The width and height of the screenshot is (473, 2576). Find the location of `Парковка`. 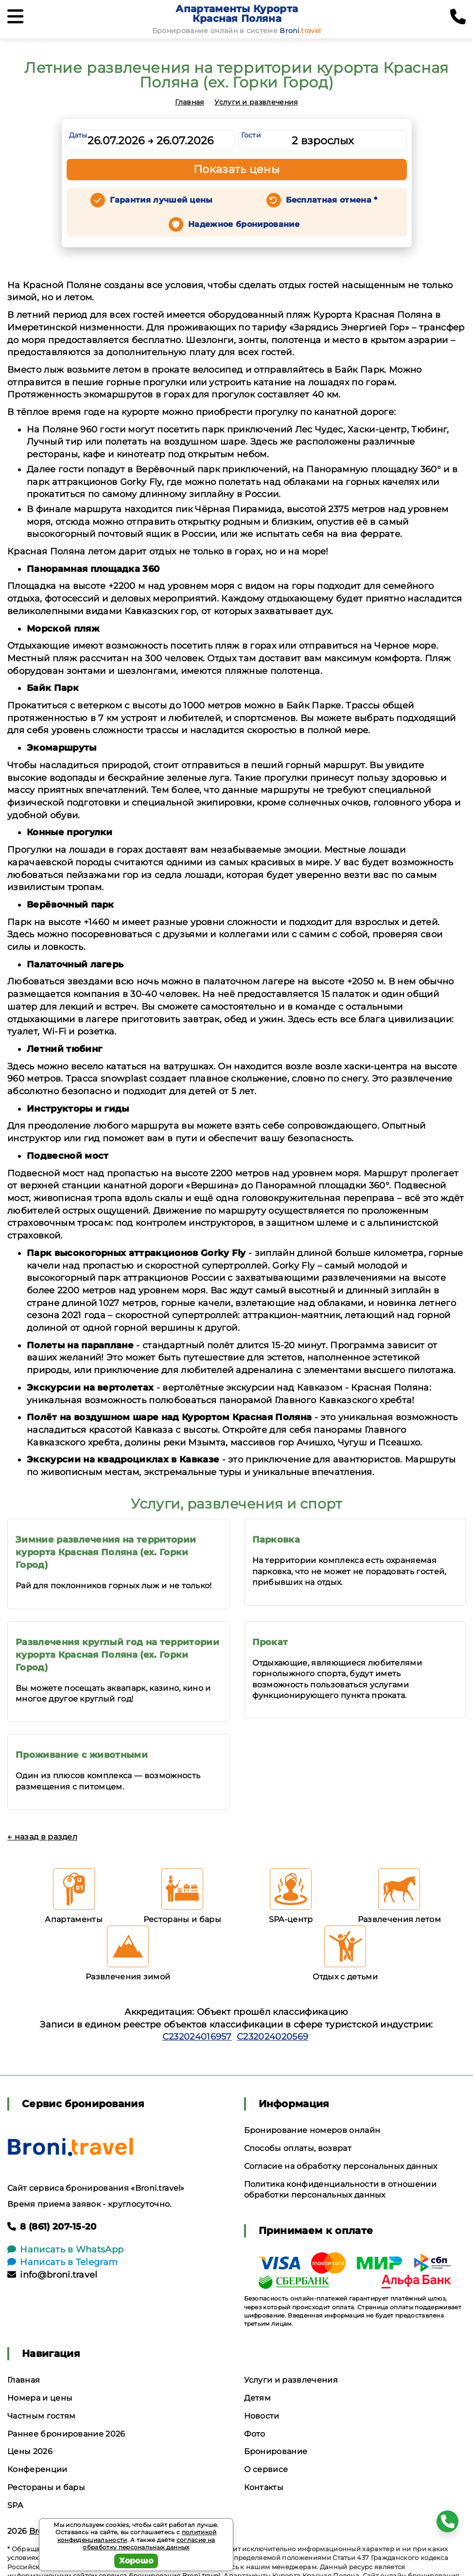

Парковка is located at coordinates (276, 1539).